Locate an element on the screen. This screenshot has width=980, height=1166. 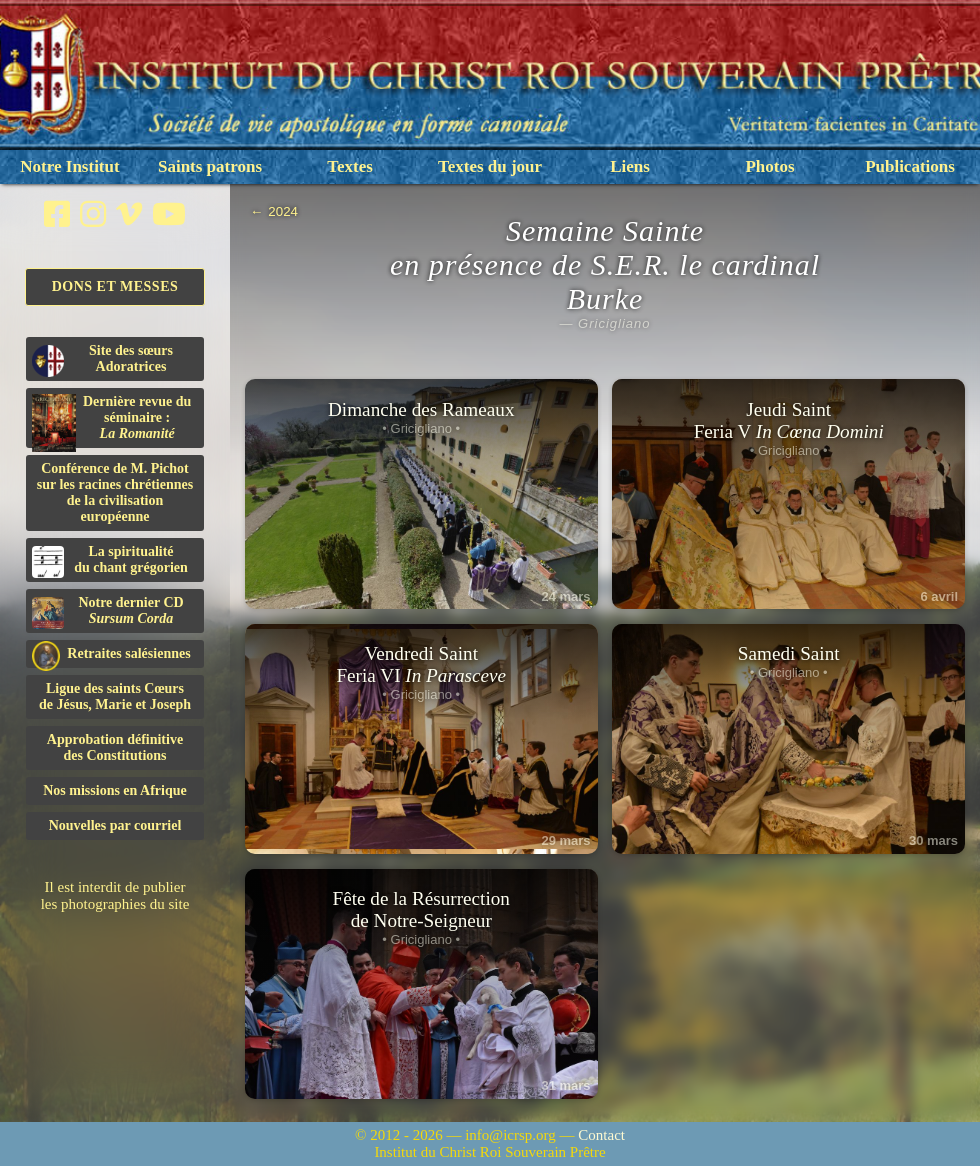
Dernière revue du séminaire : is located at coordinates (111, 421).